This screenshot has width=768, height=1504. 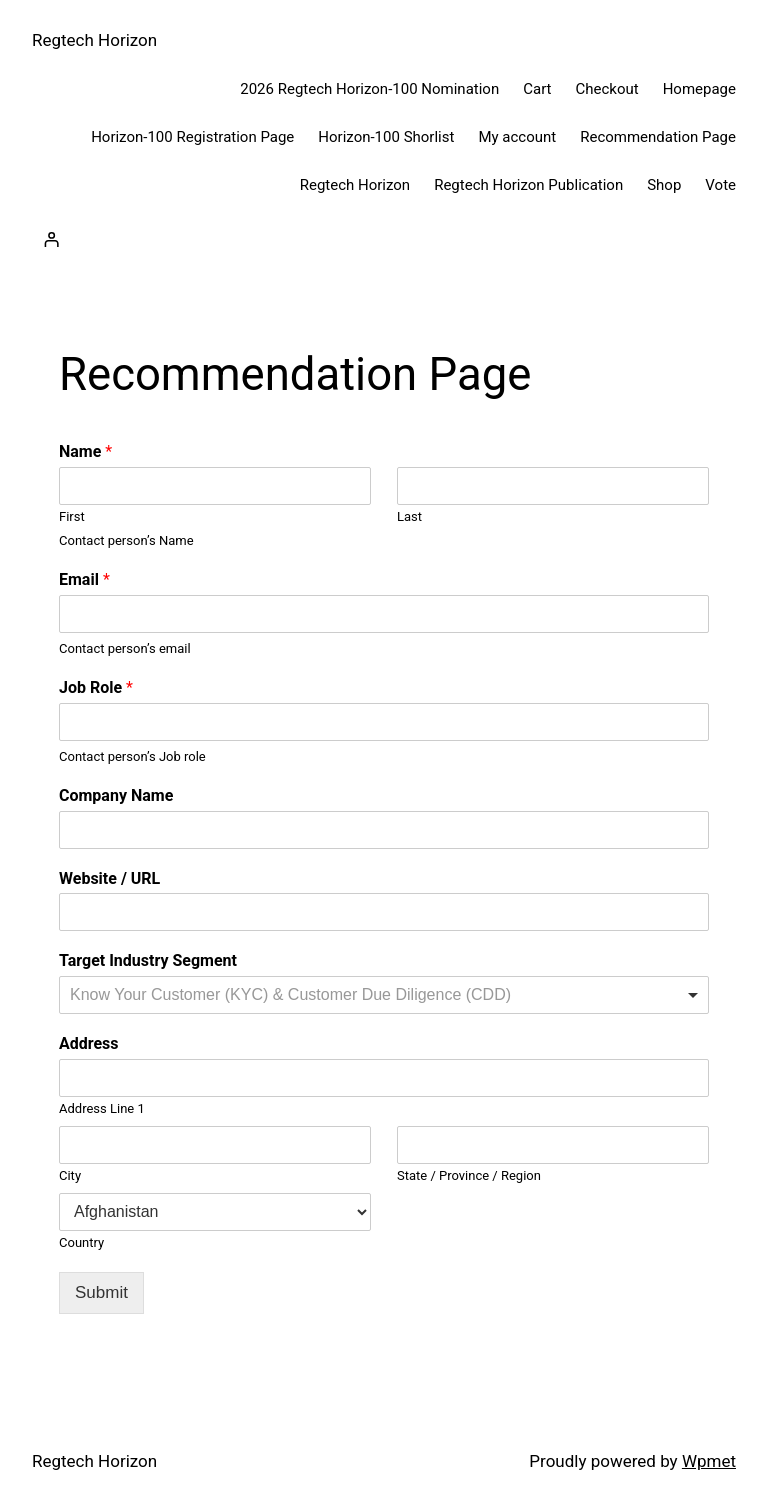 I want to click on [textbox], so click(x=315, y=995).